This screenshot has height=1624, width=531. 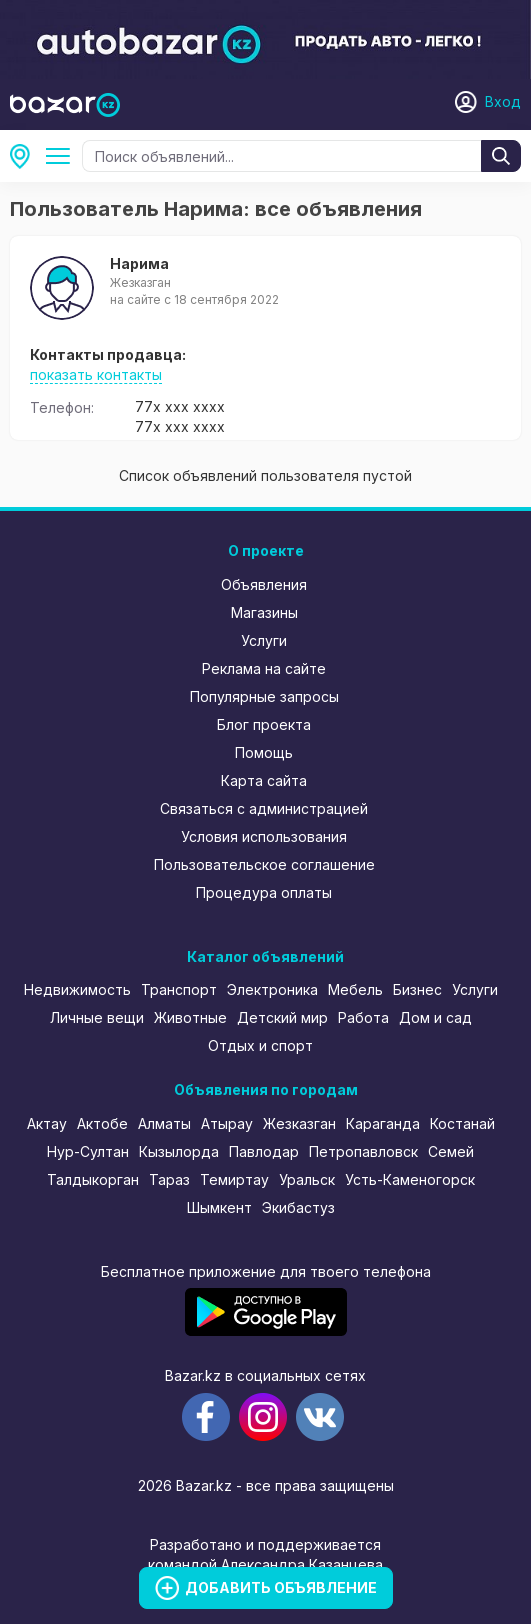 What do you see at coordinates (260, 1045) in the screenshot?
I see `Отдых и спорт` at bounding box center [260, 1045].